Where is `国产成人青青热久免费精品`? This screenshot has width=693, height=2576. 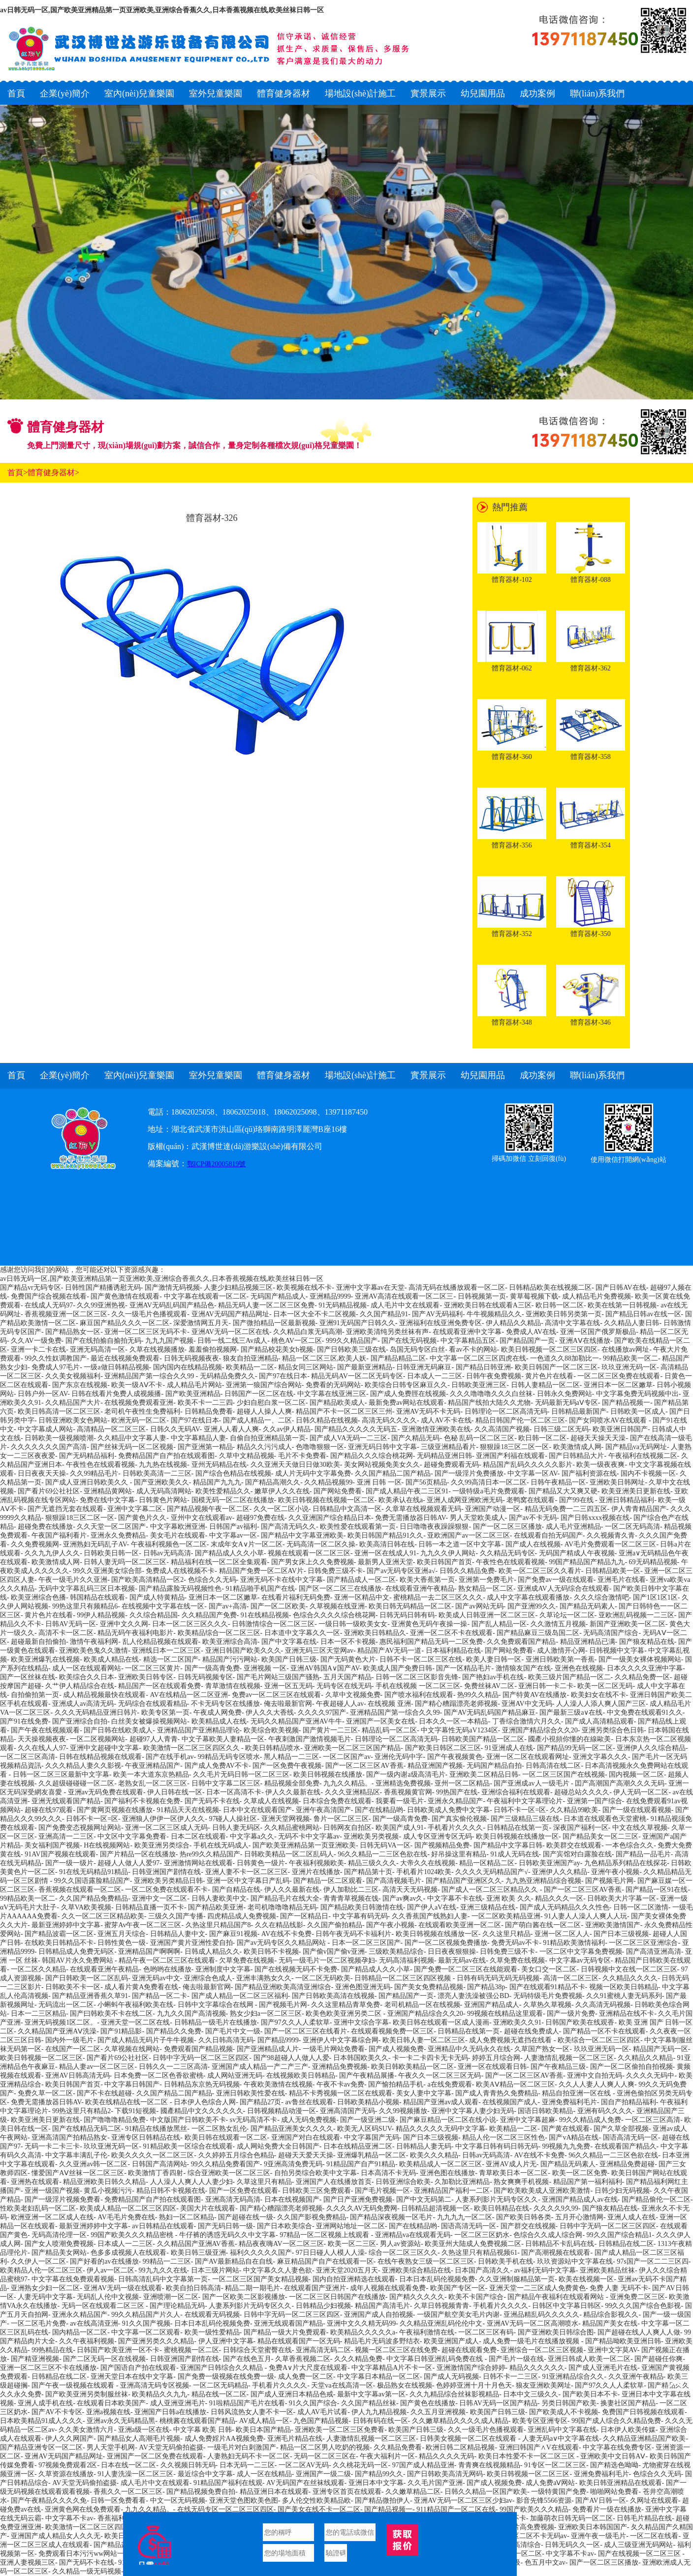 国产成人青青热久免费精品 is located at coordinates (496, 2093).